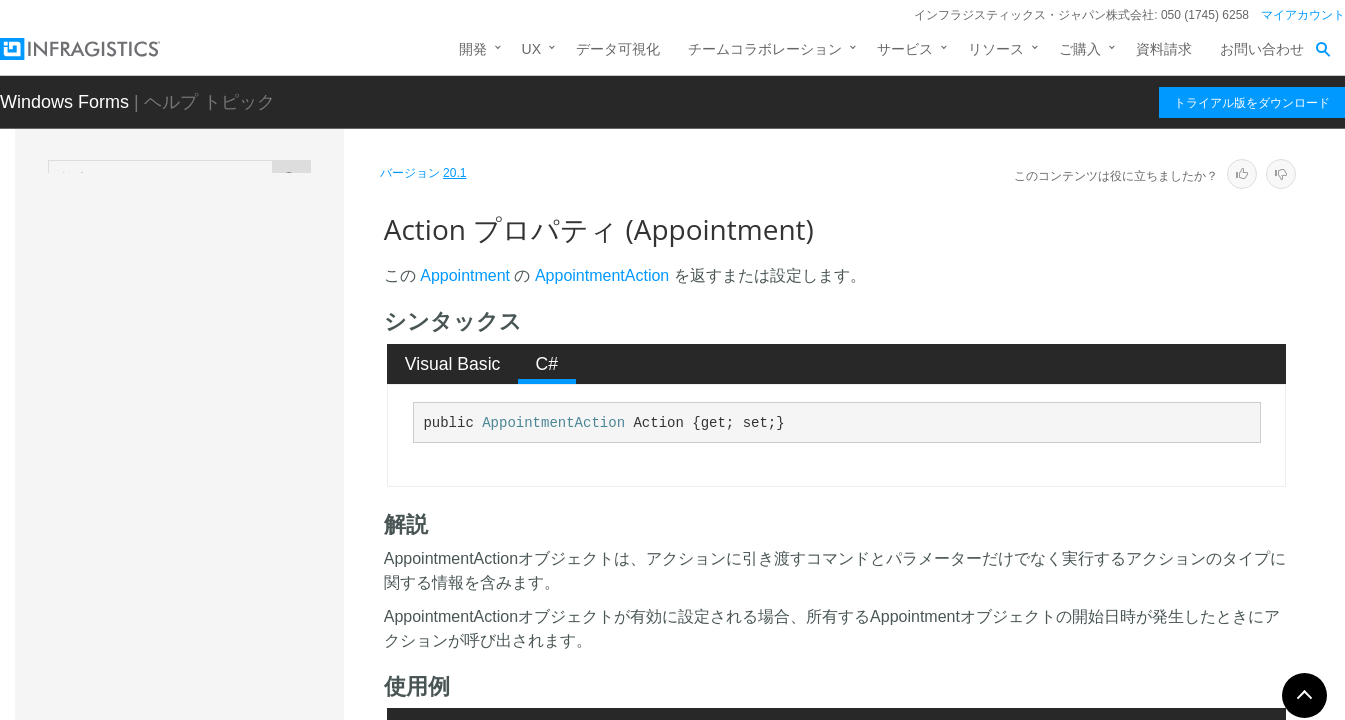 The image size is (1345, 720). Describe the element at coordinates (64, 102) in the screenshot. I see `Windows Forms` at that location.